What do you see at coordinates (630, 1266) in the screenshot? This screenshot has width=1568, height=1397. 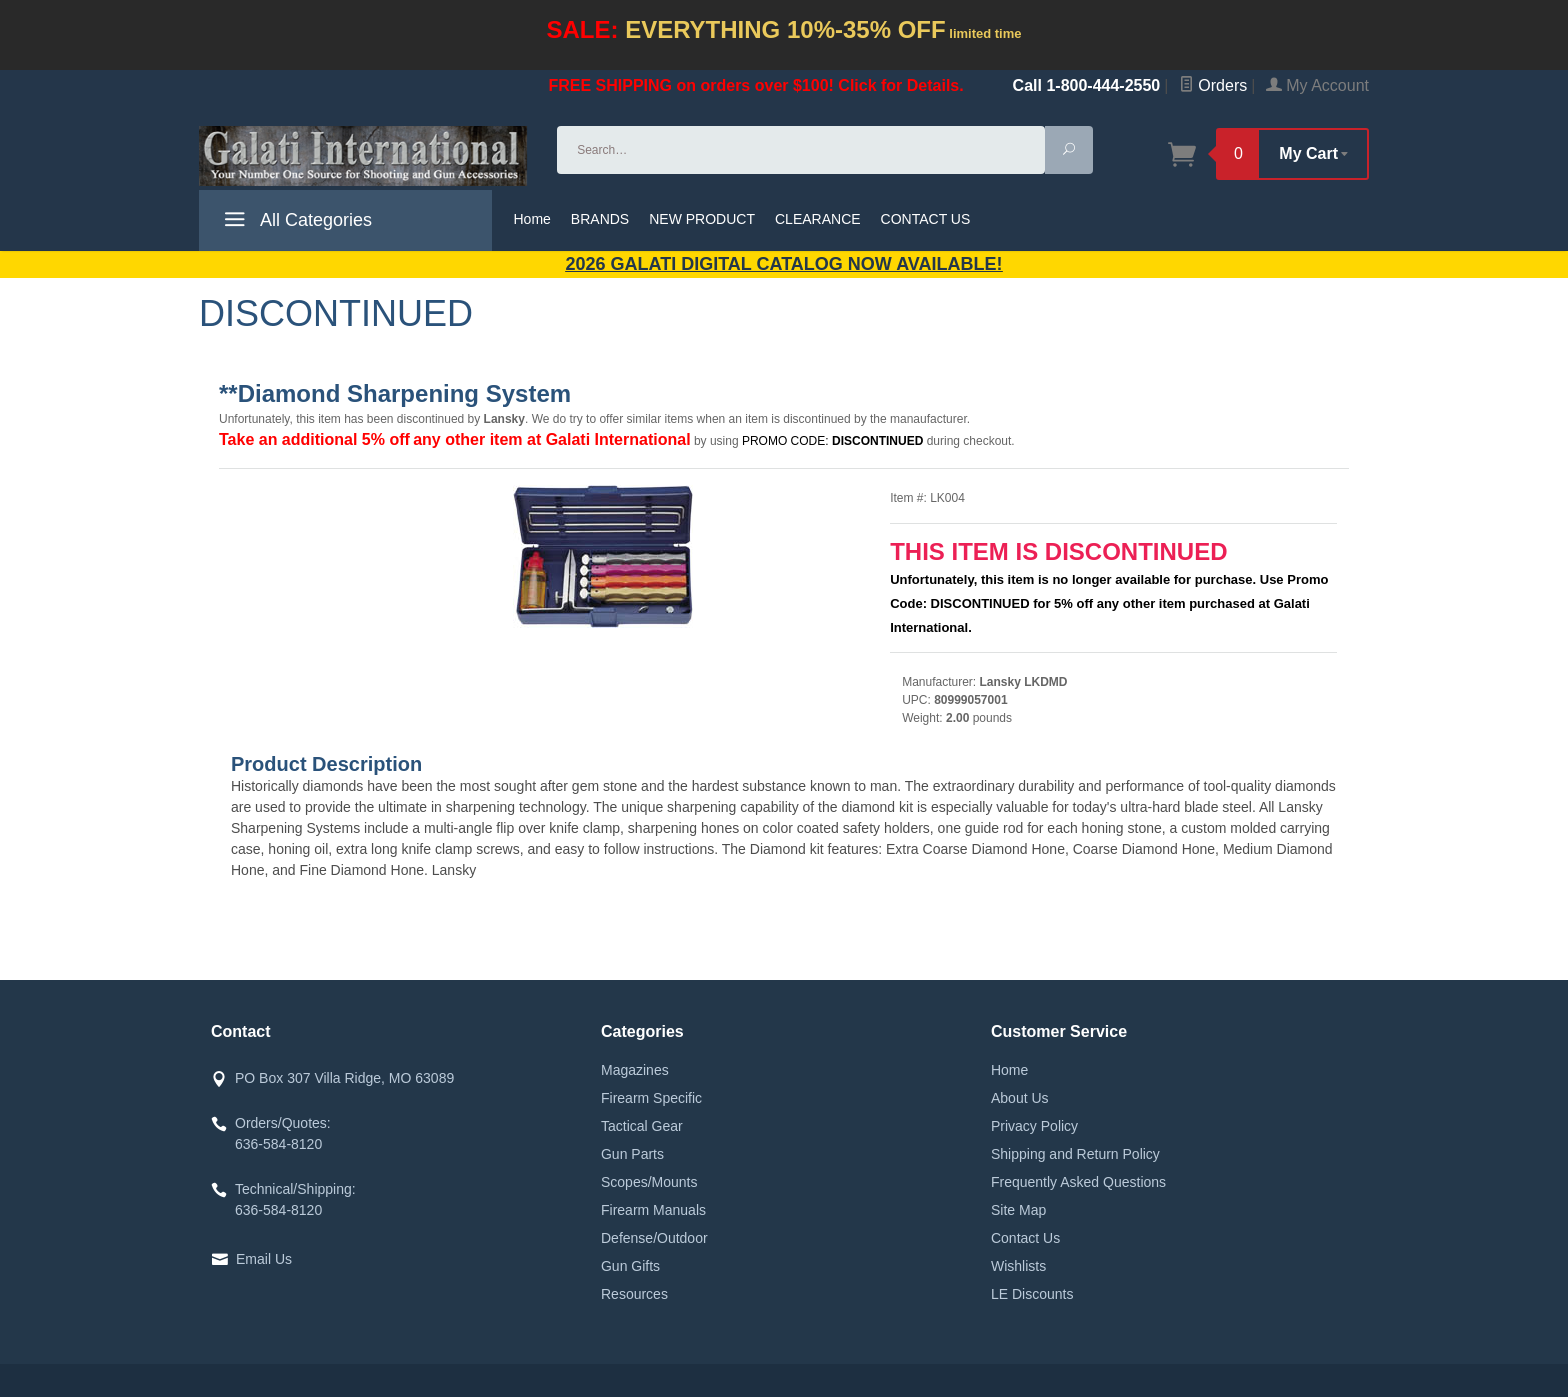 I see `Gun Gifts` at bounding box center [630, 1266].